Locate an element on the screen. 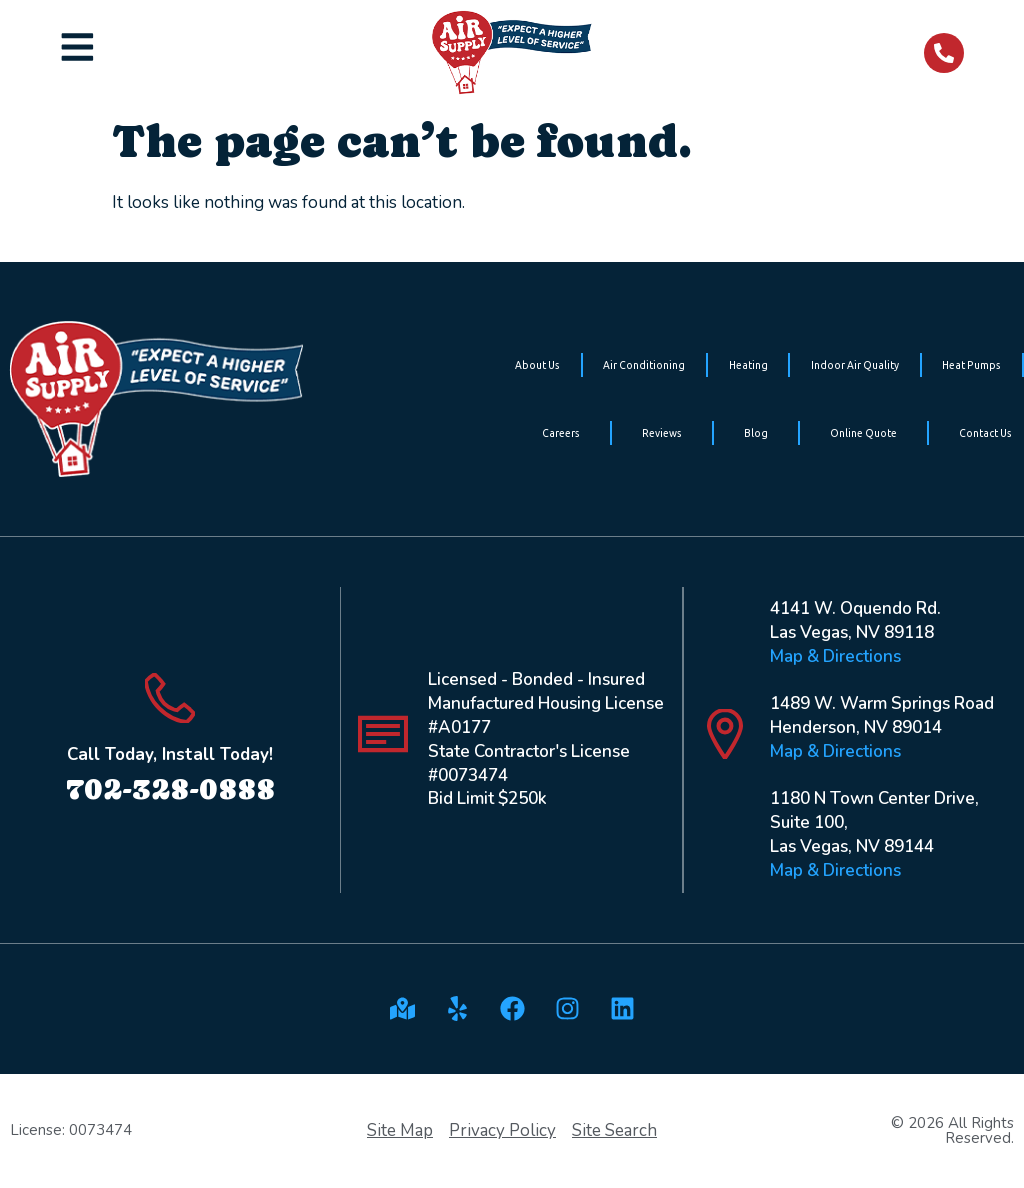 This screenshot has height=1188, width=1024. About Us is located at coordinates (537, 365).